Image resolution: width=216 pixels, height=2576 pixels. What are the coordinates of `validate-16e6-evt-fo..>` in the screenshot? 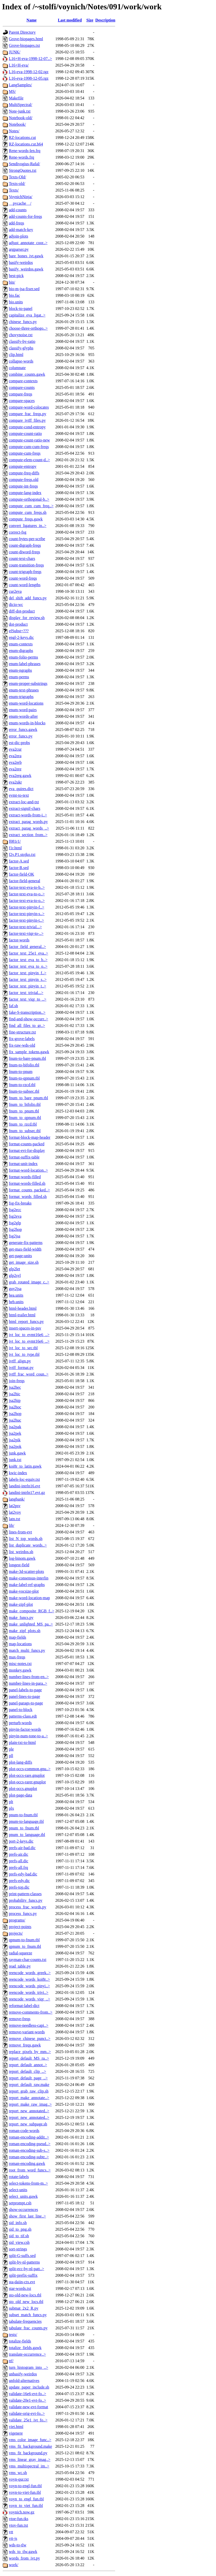 It's located at (27, 2394).